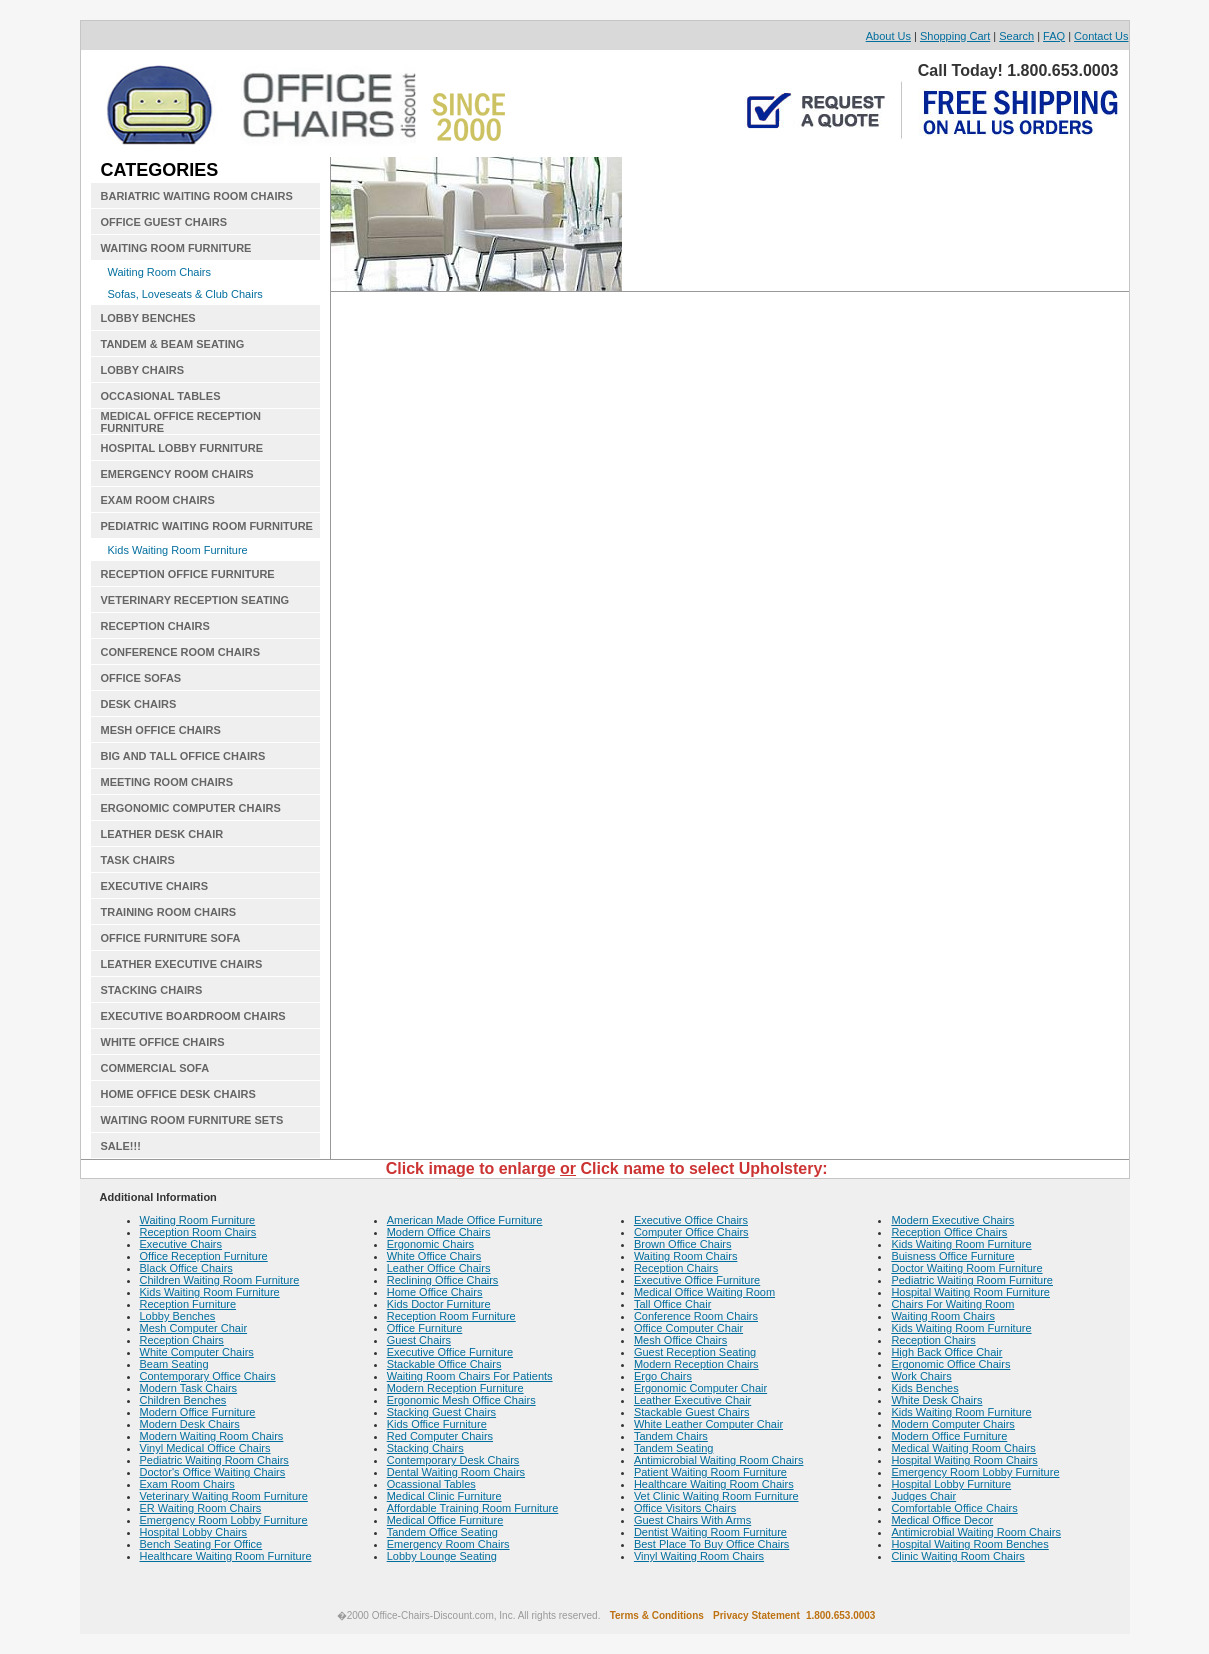  I want to click on Kids Waiting Room Furniture, so click(178, 550).